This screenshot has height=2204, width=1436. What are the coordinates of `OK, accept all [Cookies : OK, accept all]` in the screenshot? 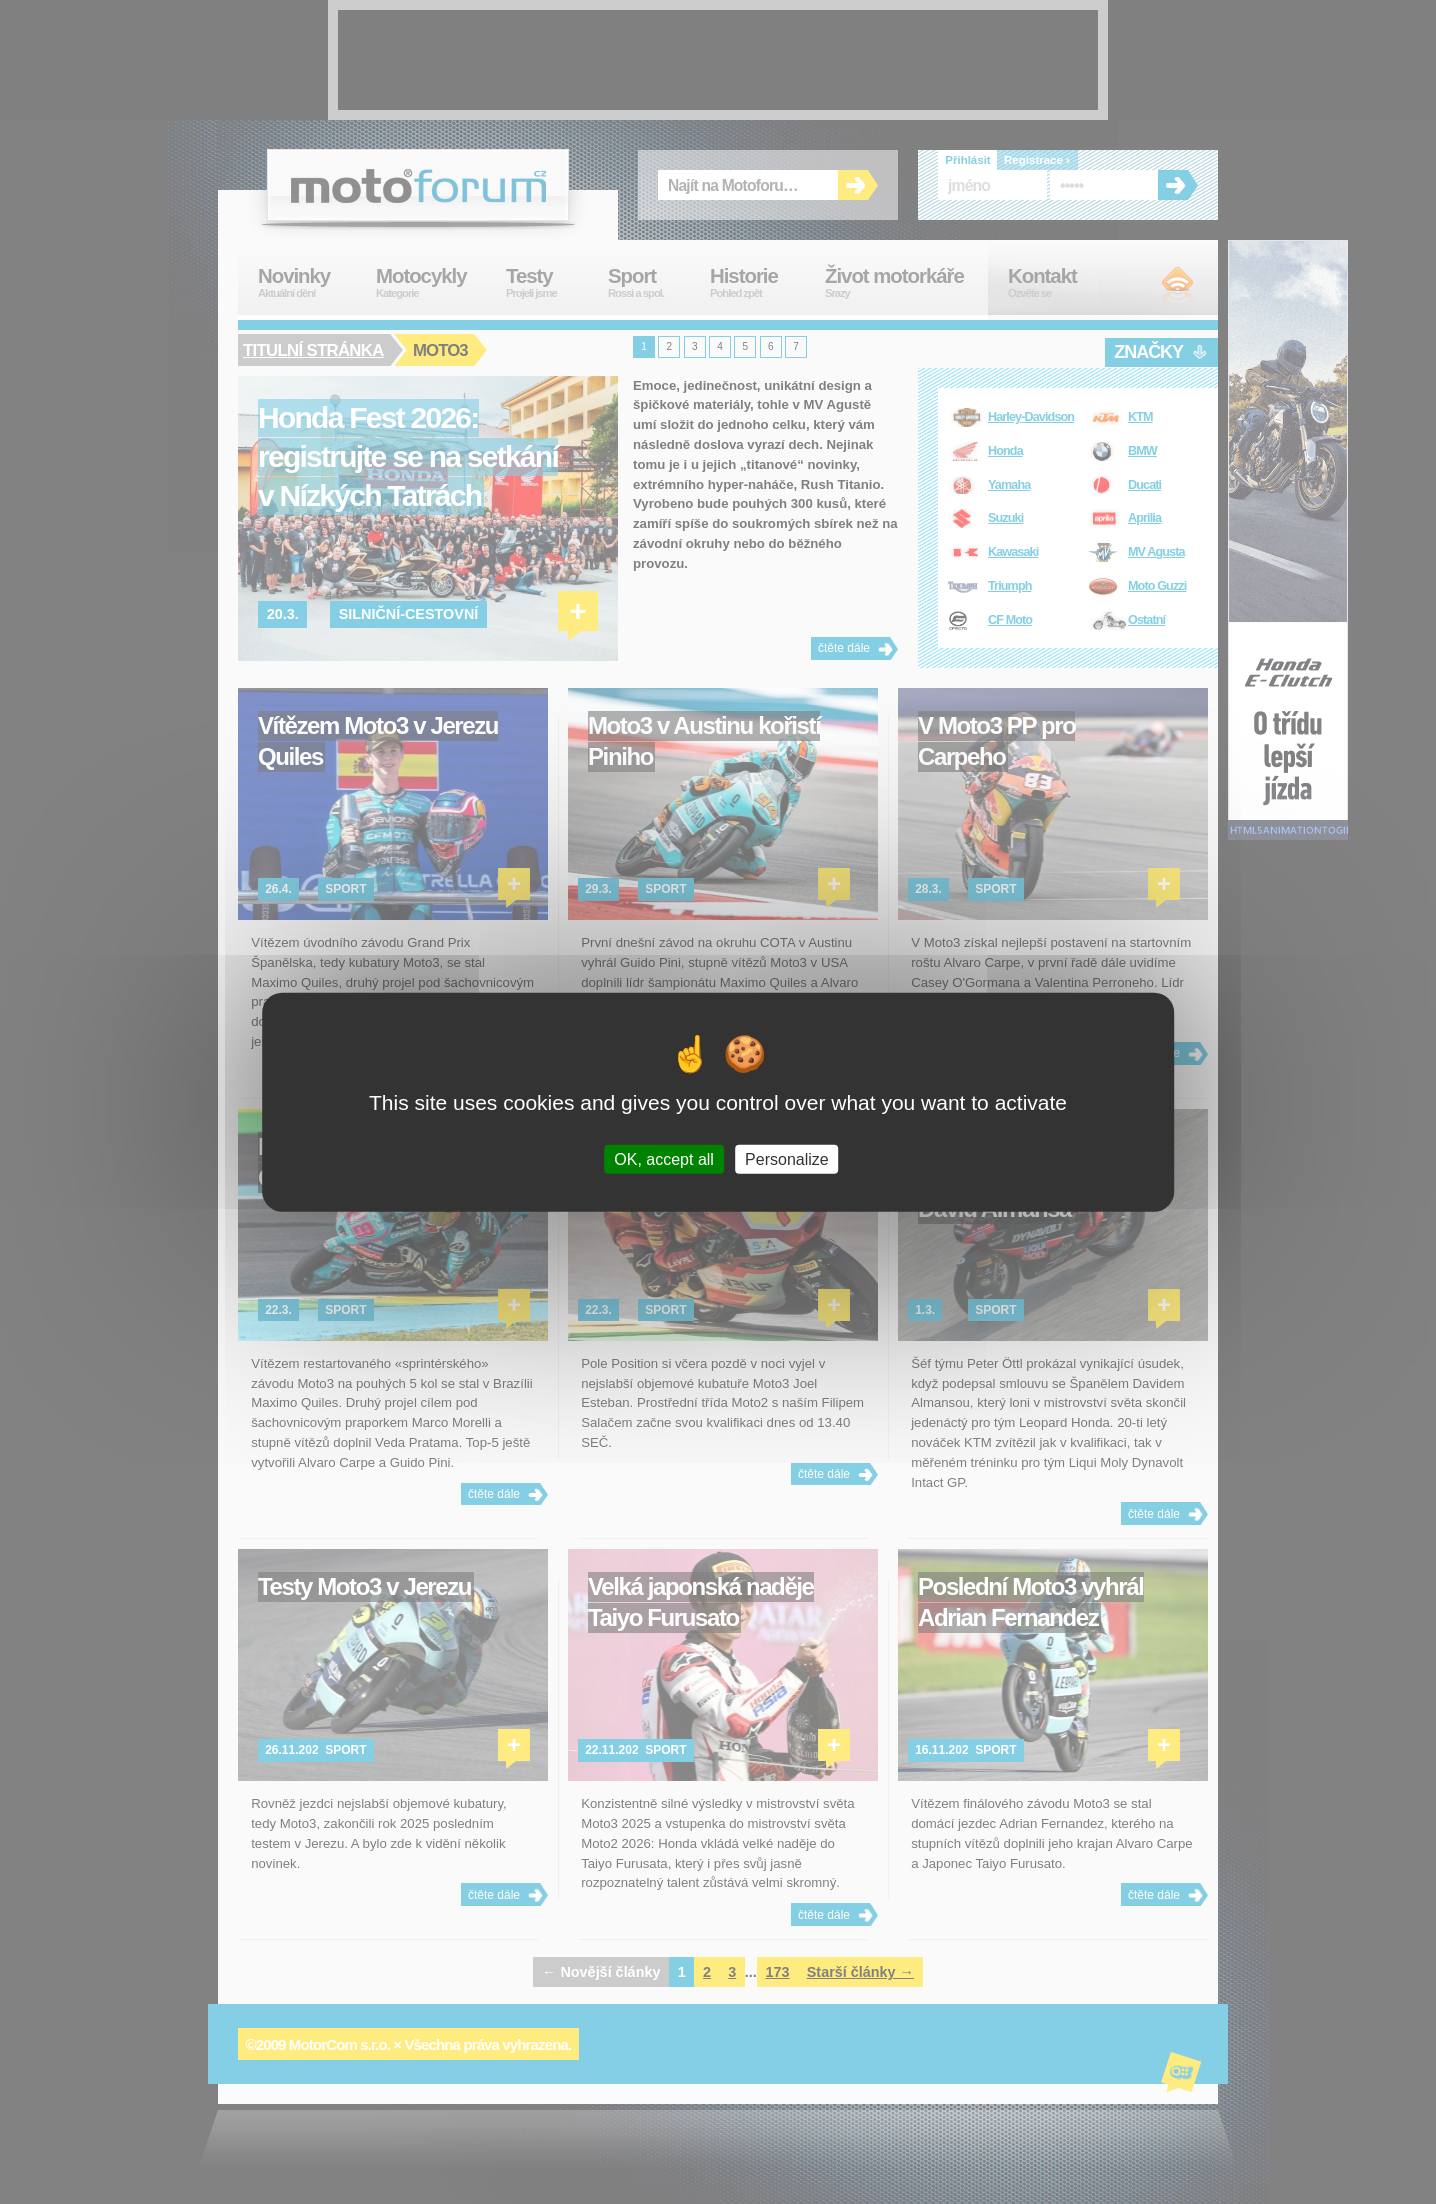 It's located at (664, 1158).